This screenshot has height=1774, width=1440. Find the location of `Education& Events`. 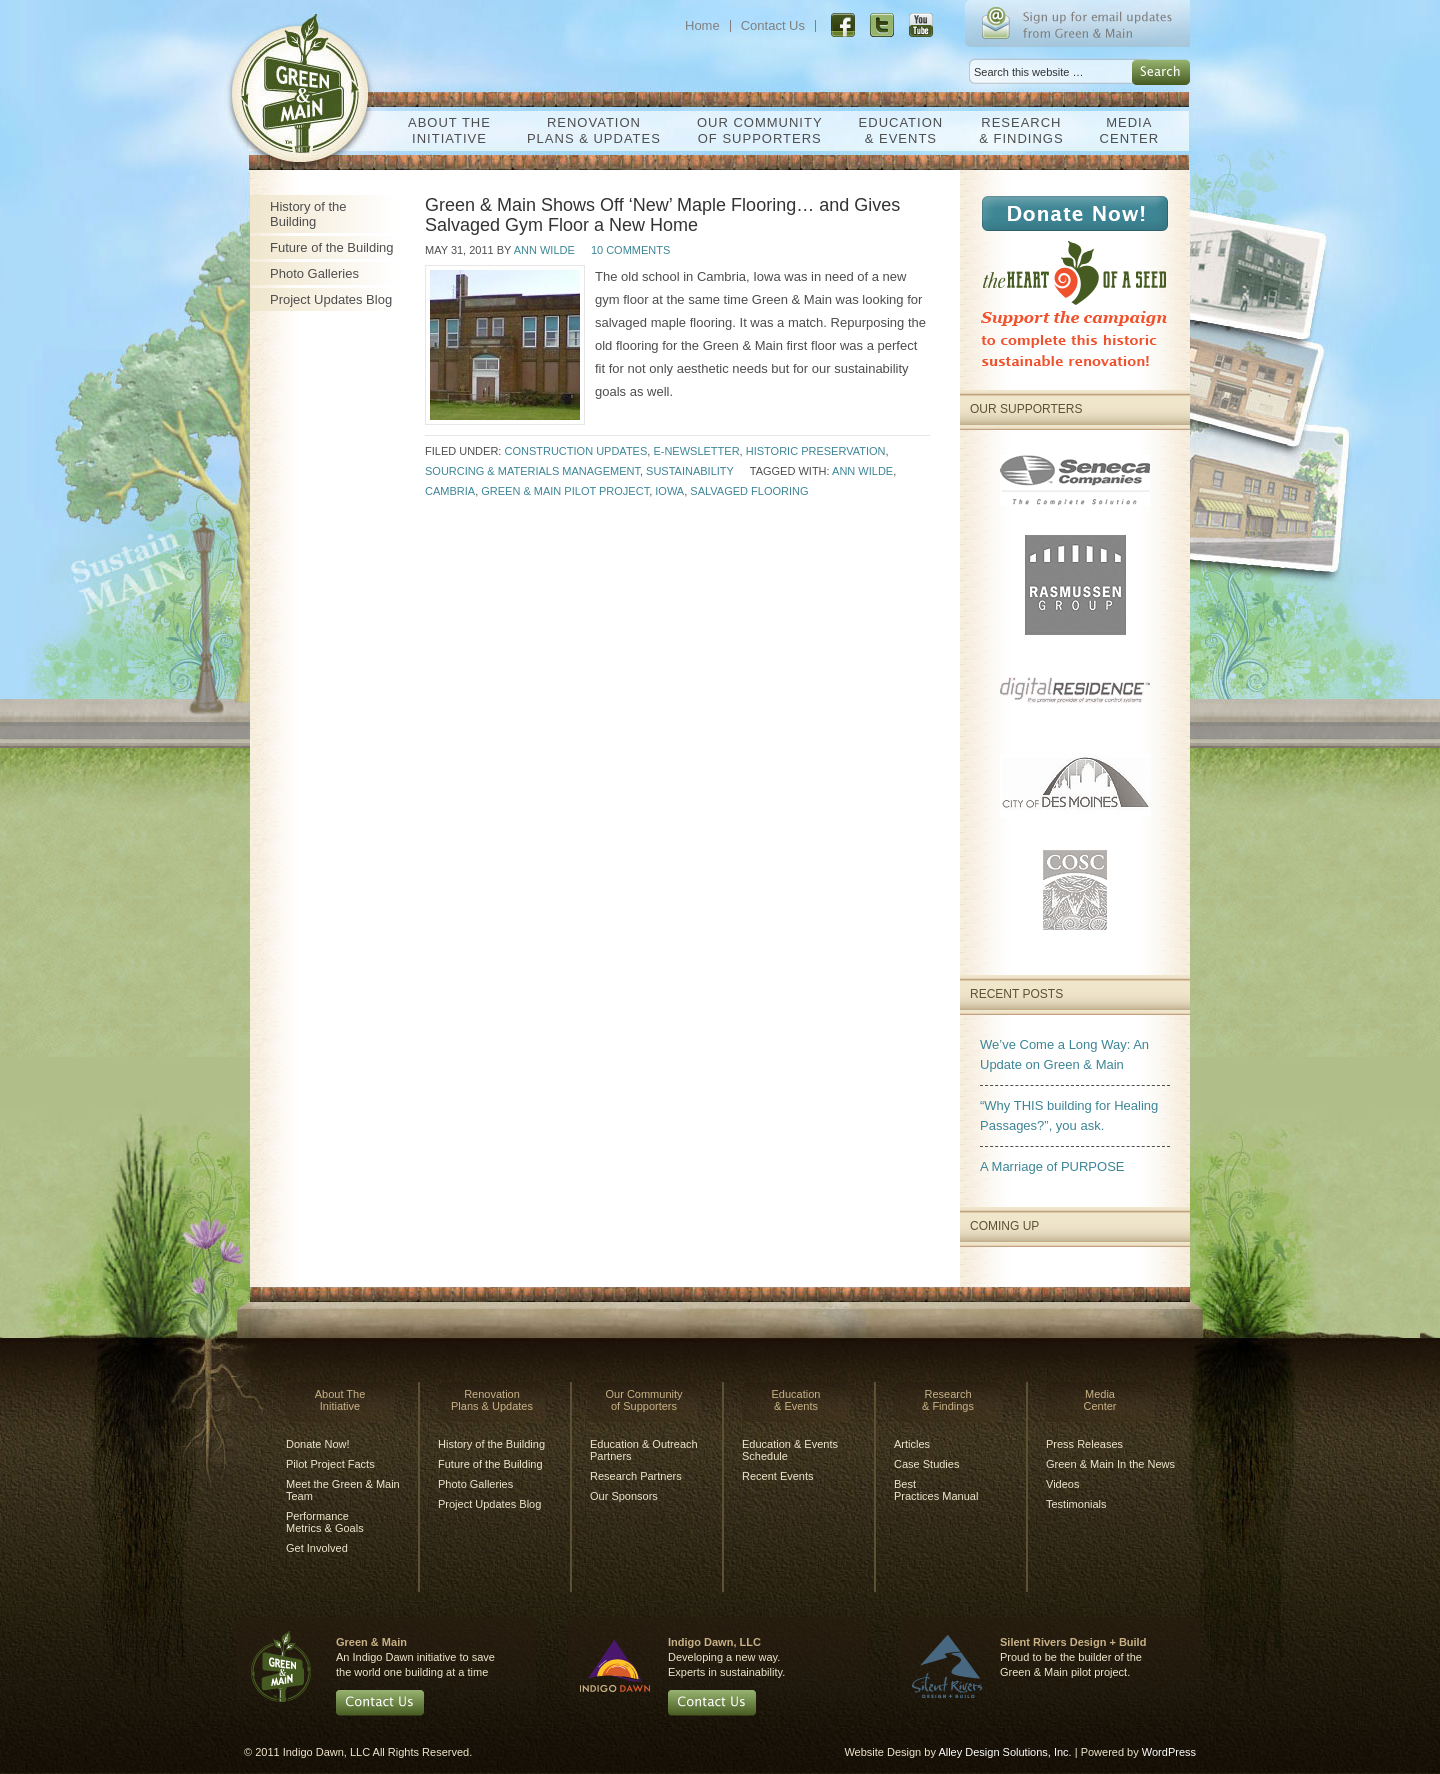

Education& Events is located at coordinates (896, 130).